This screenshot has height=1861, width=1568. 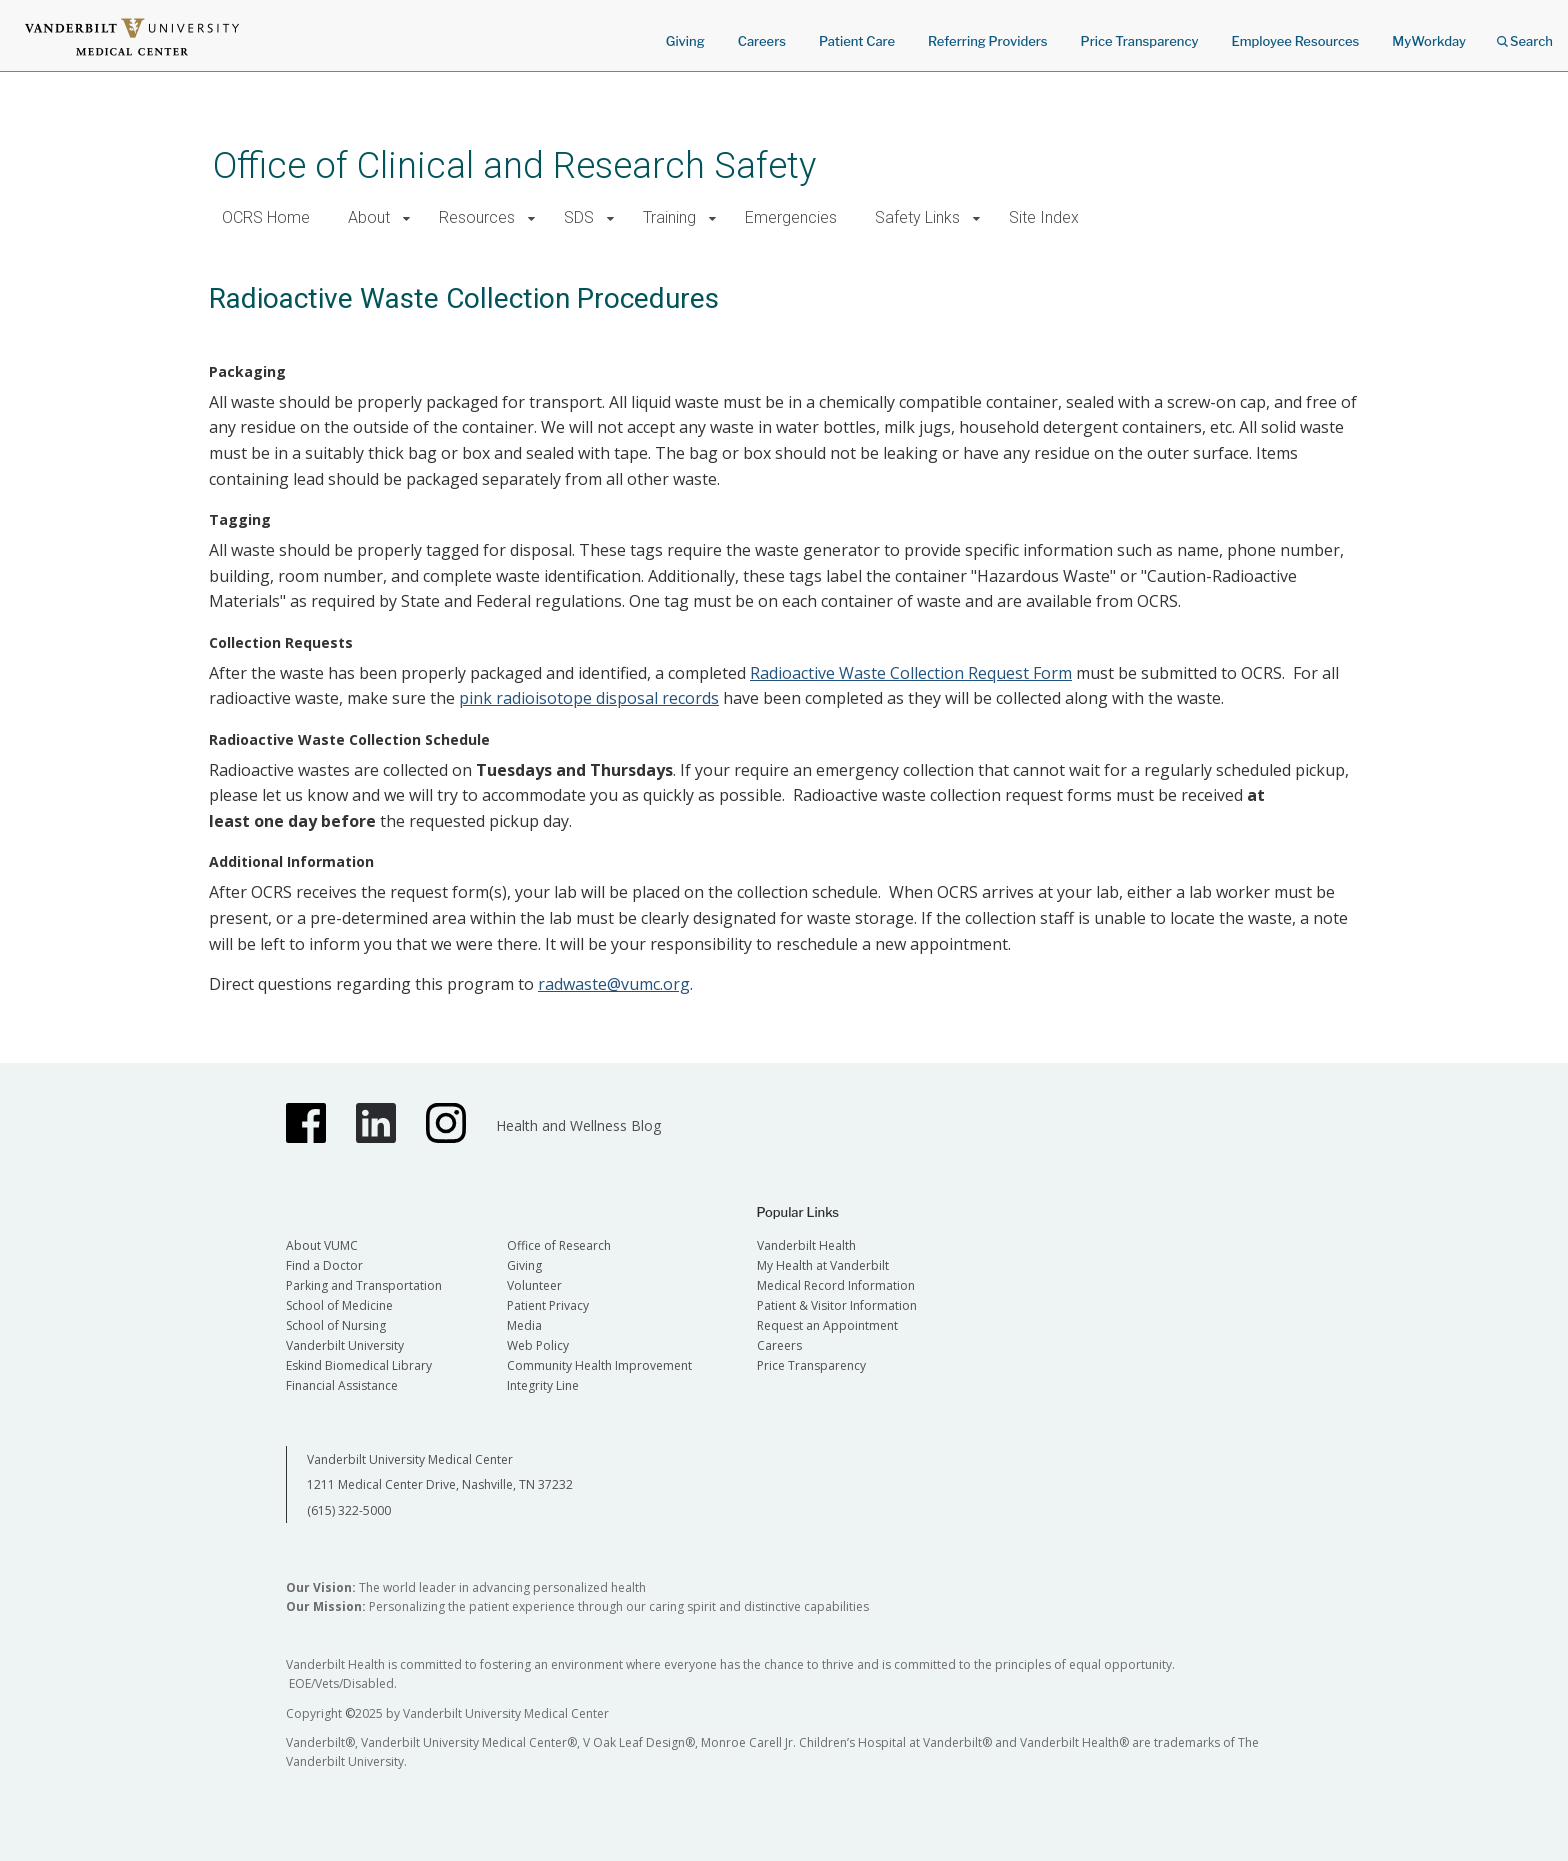 What do you see at coordinates (806, 1245) in the screenshot?
I see `Vanderbilt Health` at bounding box center [806, 1245].